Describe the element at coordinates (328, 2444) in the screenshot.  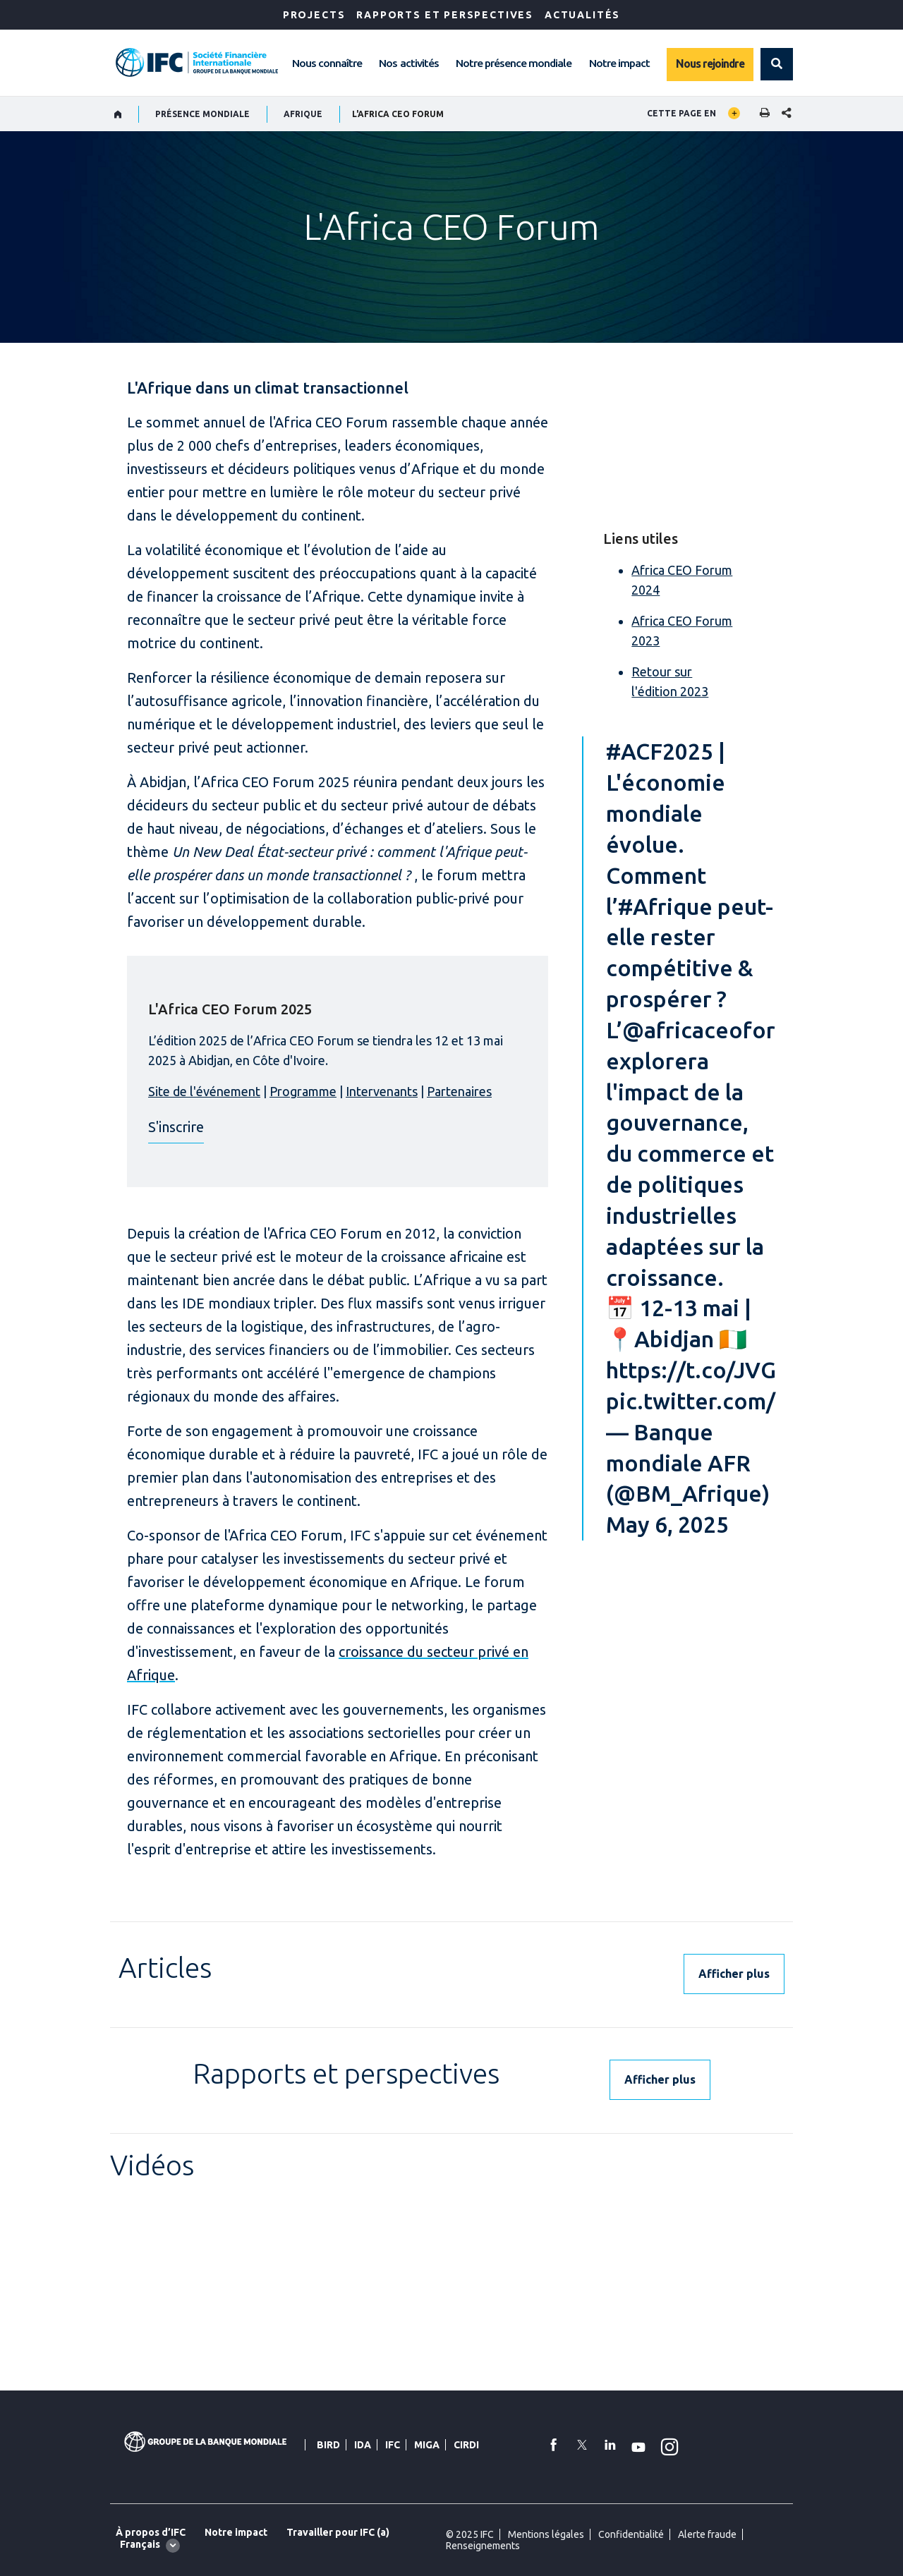
I see `BIRD` at that location.